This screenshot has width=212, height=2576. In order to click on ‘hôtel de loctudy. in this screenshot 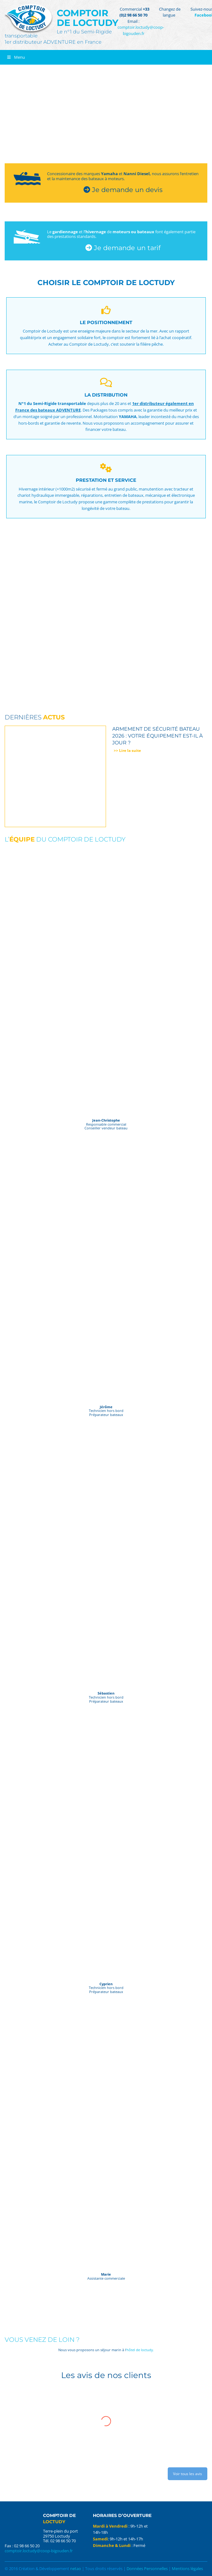, I will do `click(140, 2349)`.